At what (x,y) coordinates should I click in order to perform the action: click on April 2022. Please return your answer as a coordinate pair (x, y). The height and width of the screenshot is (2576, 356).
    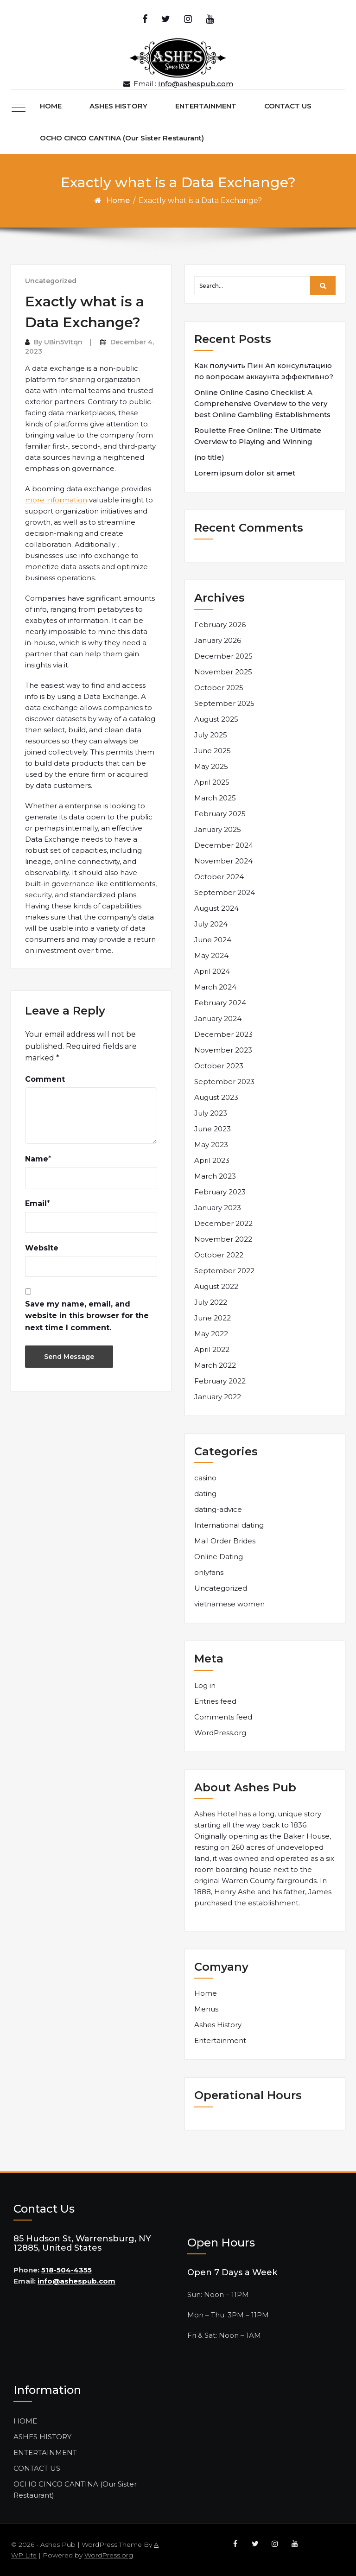
    Looking at the image, I should click on (211, 1349).